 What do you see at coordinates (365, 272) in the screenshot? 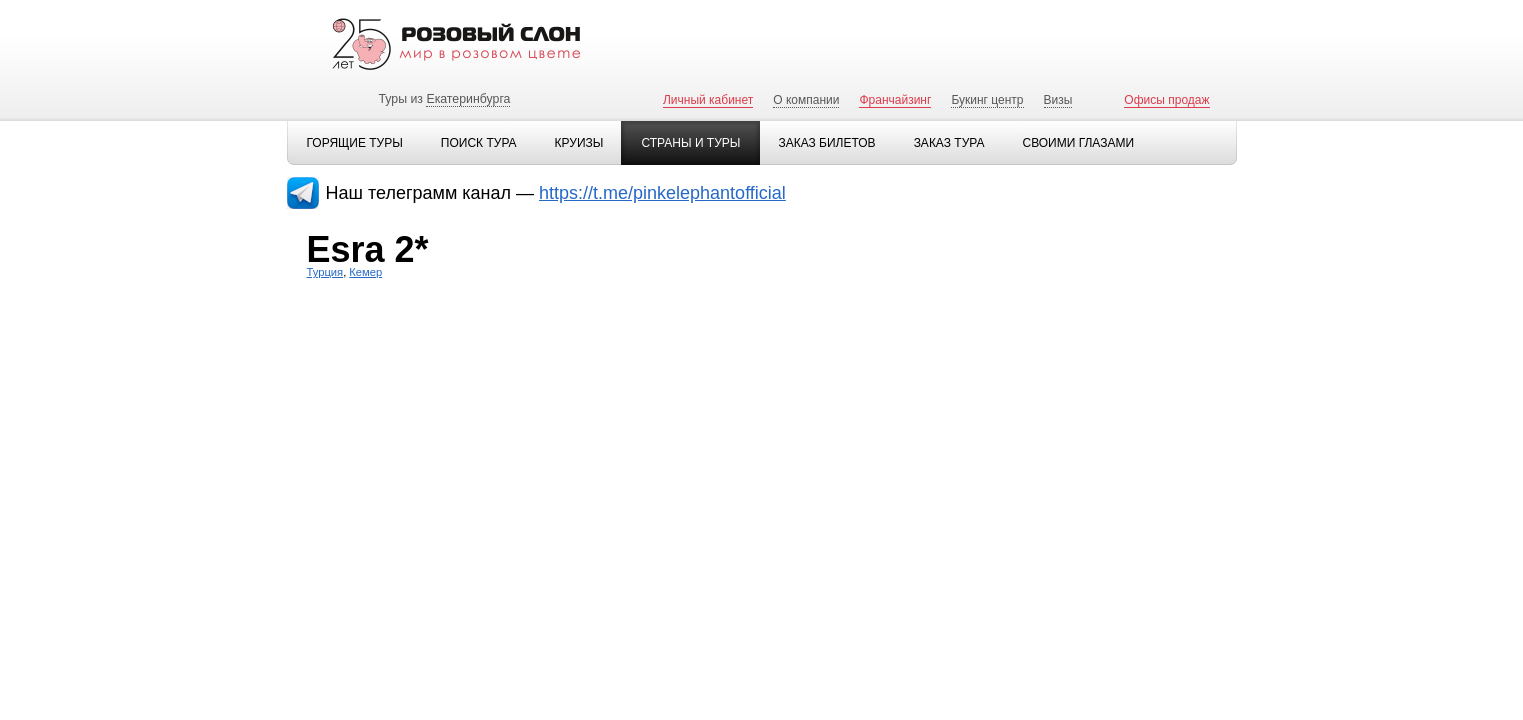
I see `Кемер` at bounding box center [365, 272].